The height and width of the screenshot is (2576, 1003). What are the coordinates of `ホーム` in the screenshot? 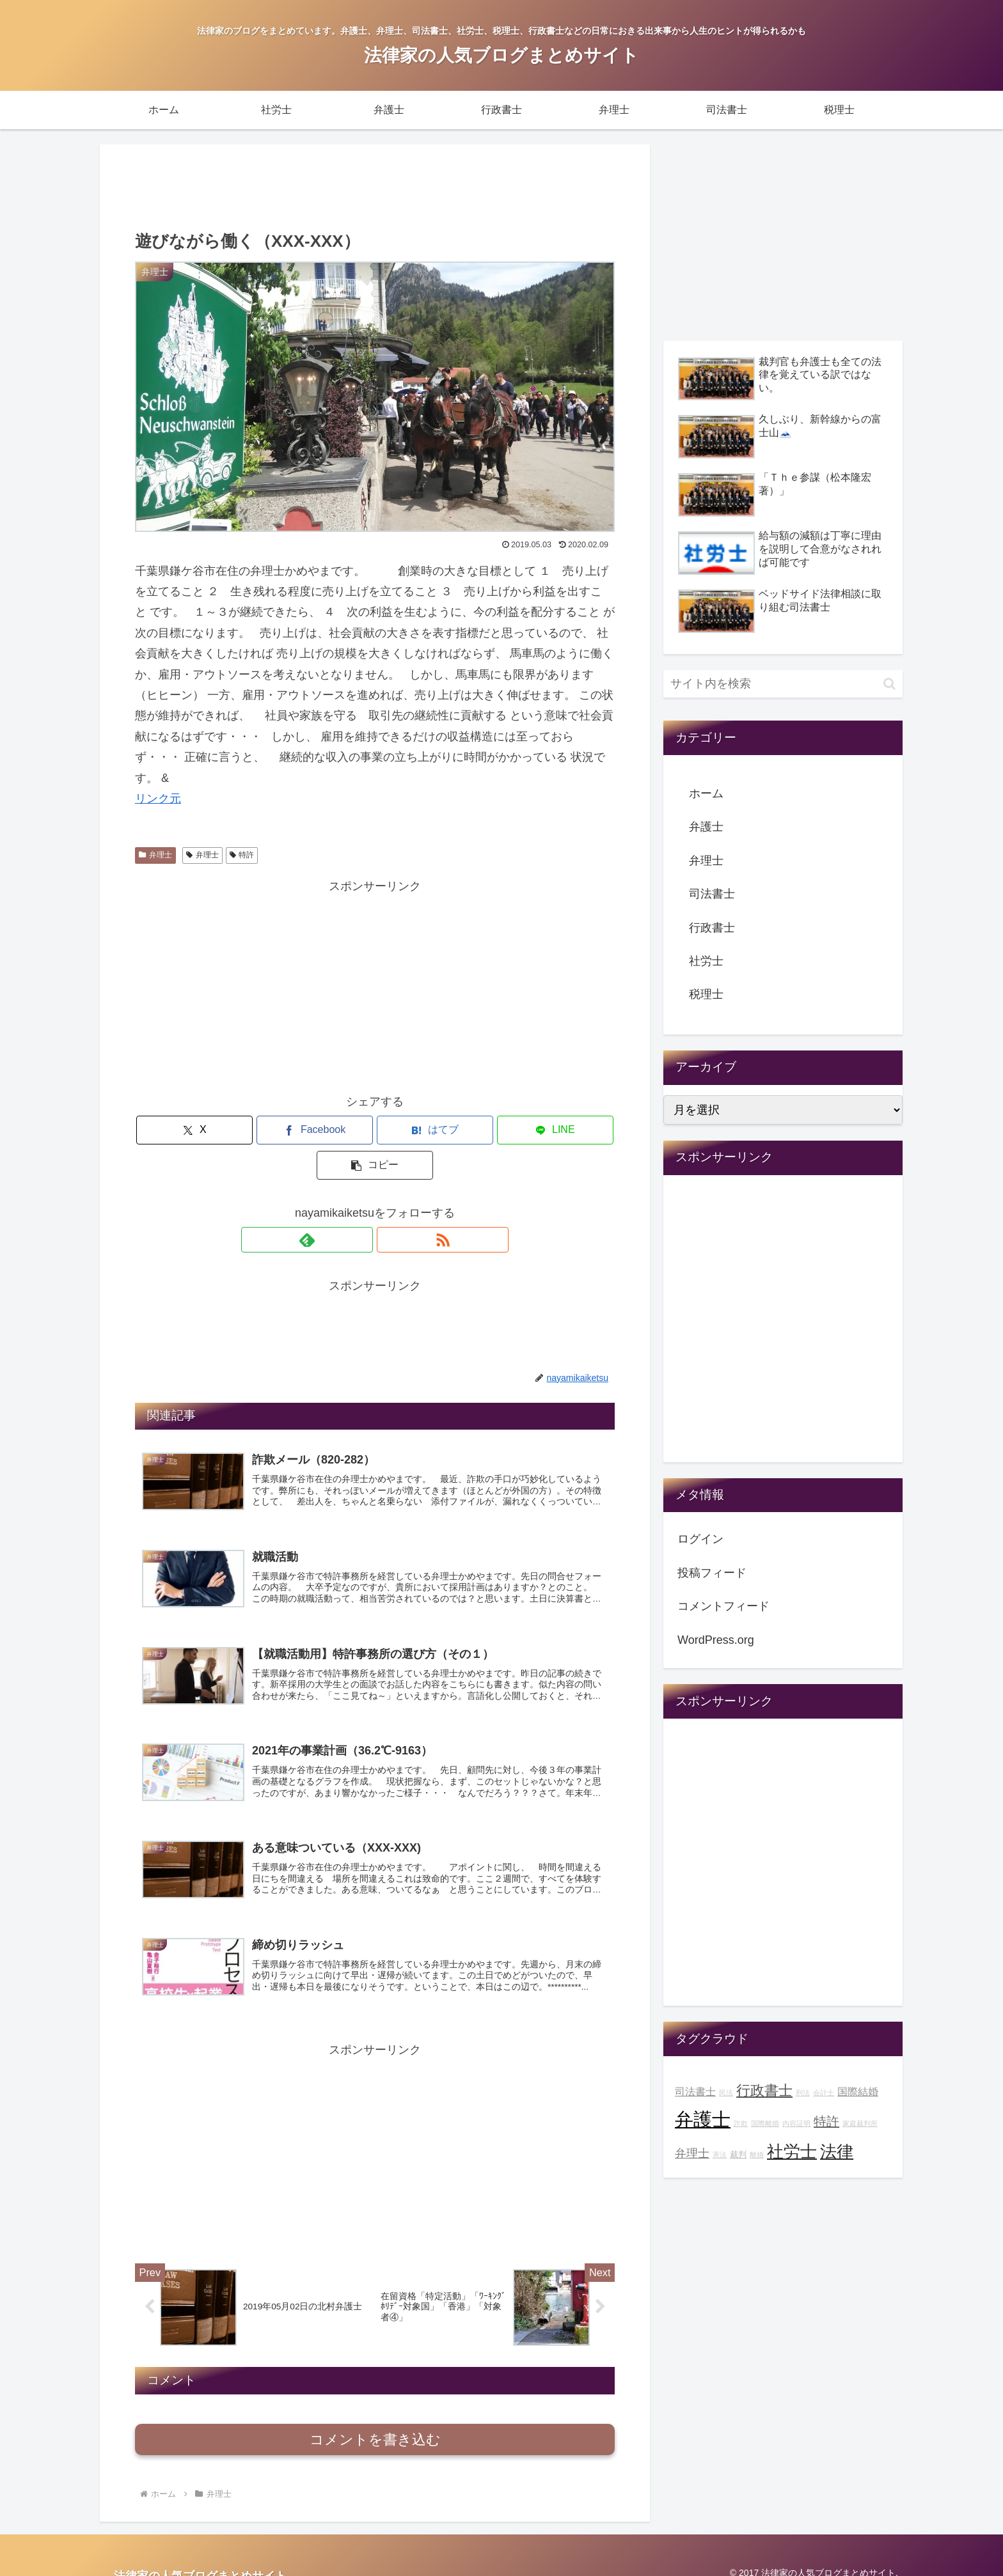 It's located at (706, 793).